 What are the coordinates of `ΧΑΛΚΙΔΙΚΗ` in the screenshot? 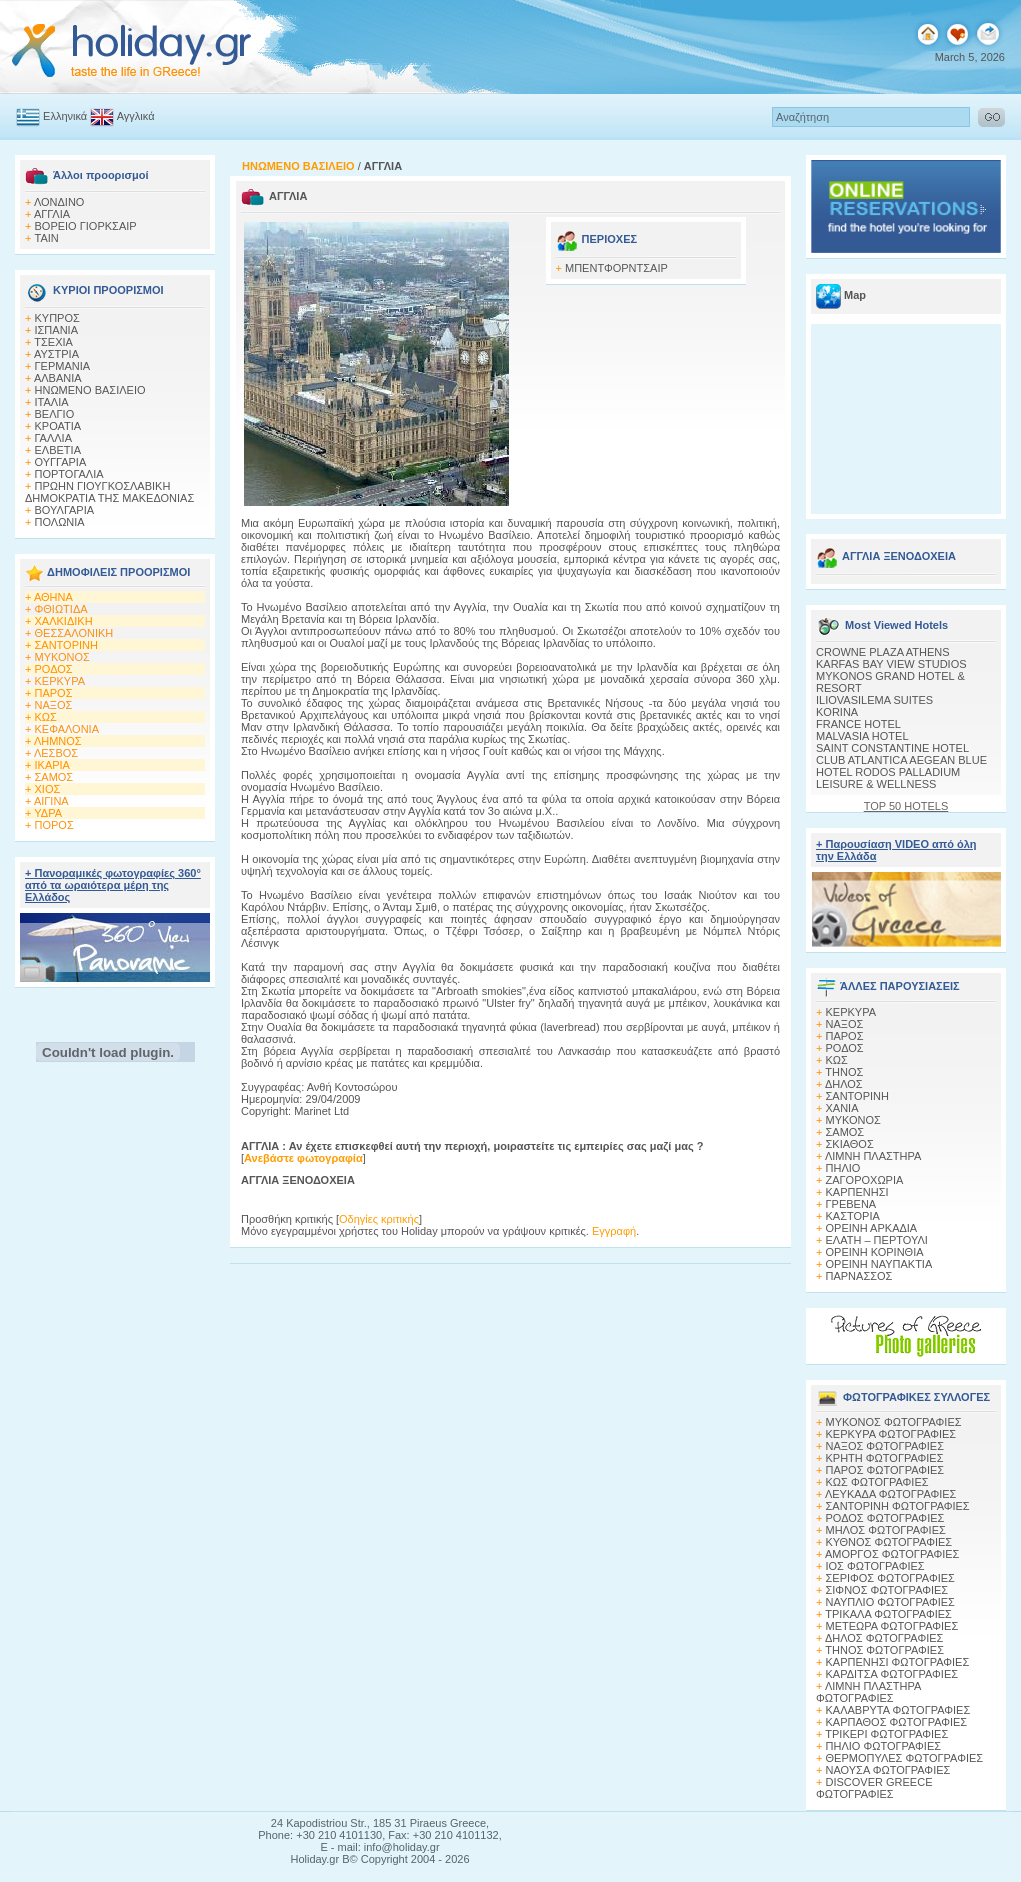 It's located at (64, 621).